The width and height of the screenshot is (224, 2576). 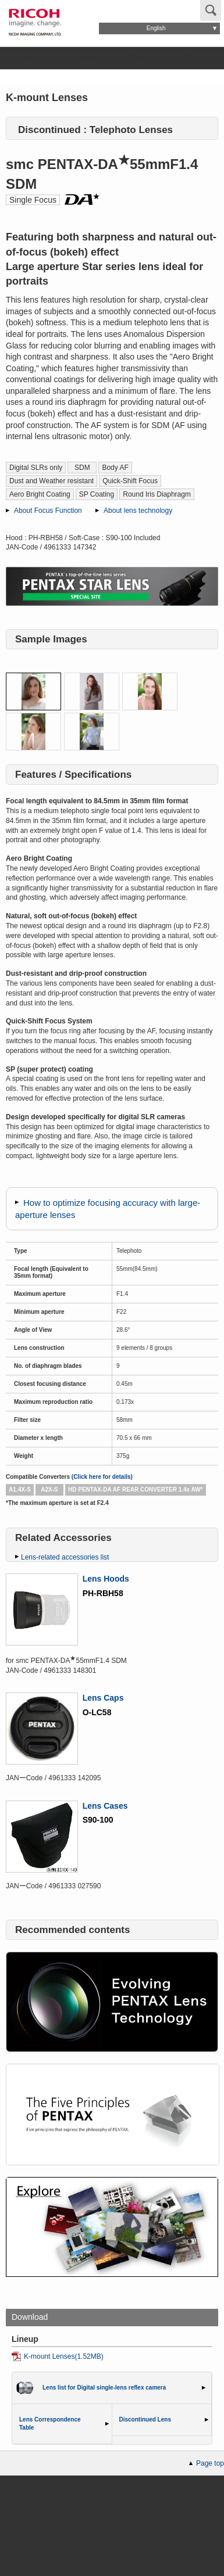 What do you see at coordinates (65, 1557) in the screenshot?
I see `Lens-related accessories list` at bounding box center [65, 1557].